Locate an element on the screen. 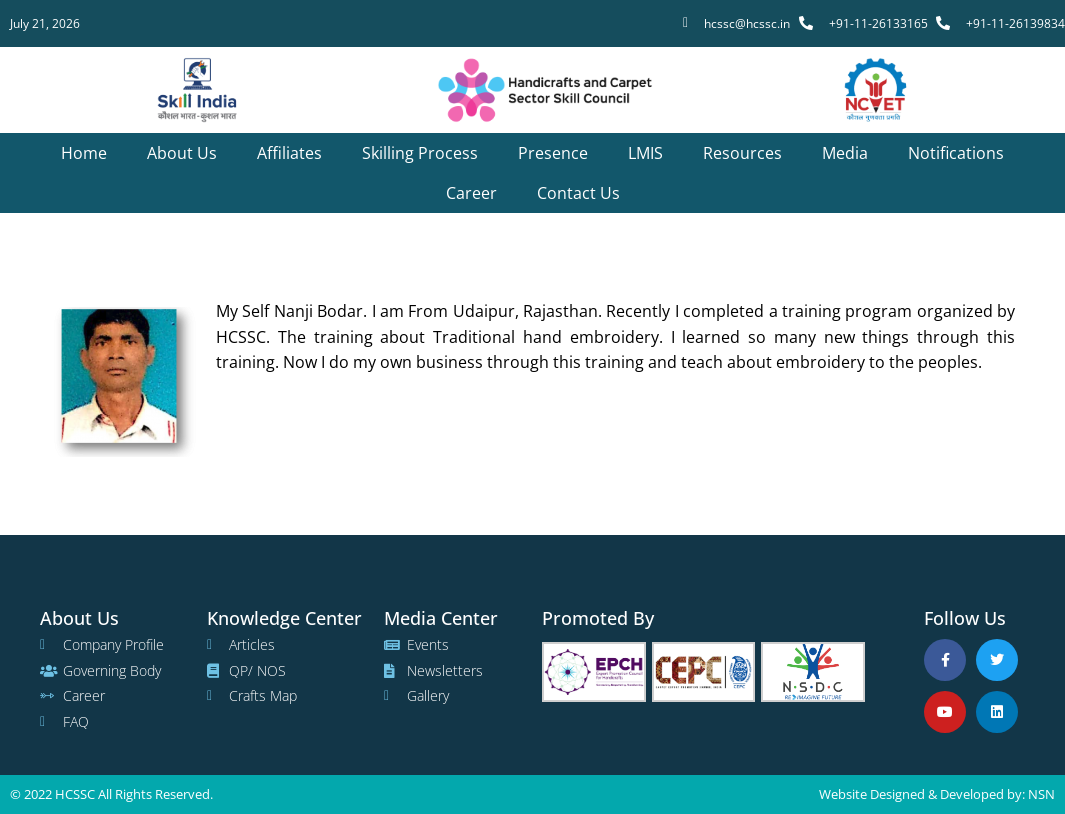 The height and width of the screenshot is (814, 1065). NSN is located at coordinates (1041, 794).